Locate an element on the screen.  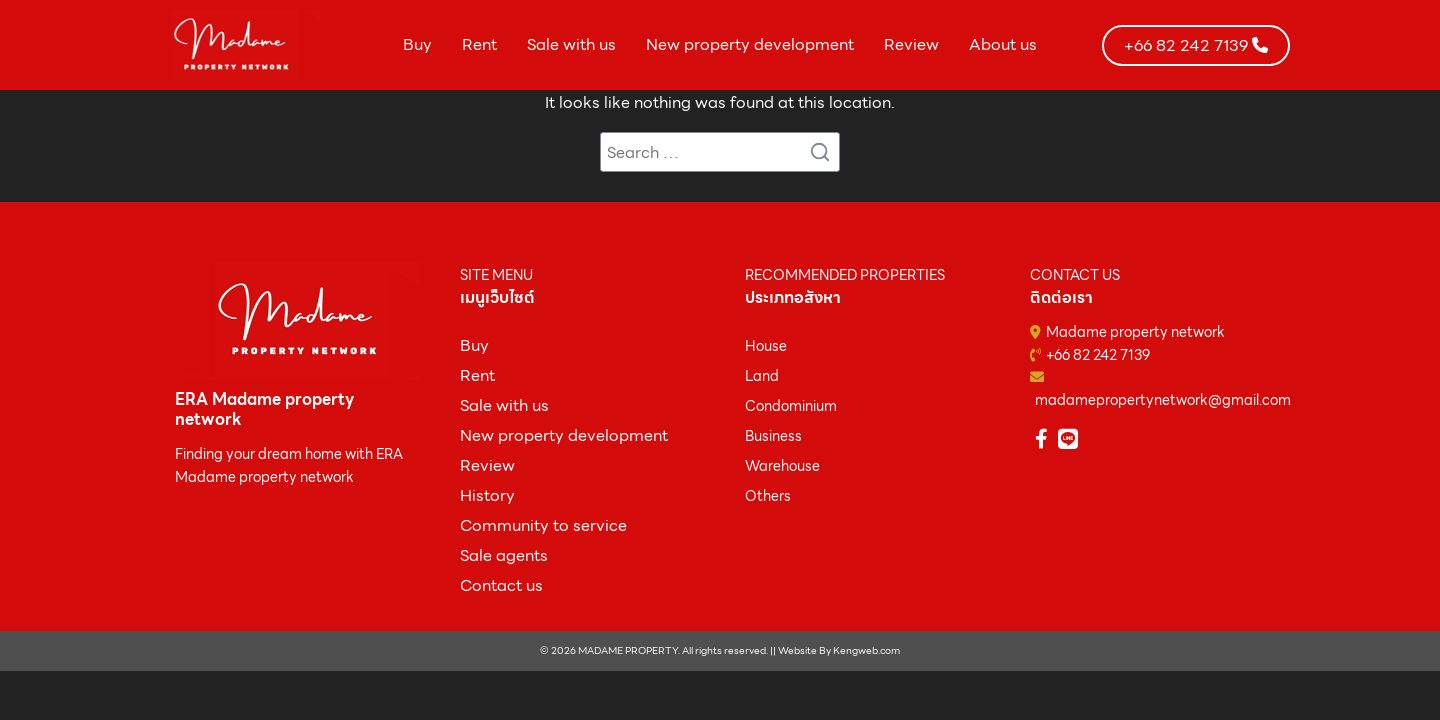
About us is located at coordinates (1003, 44).